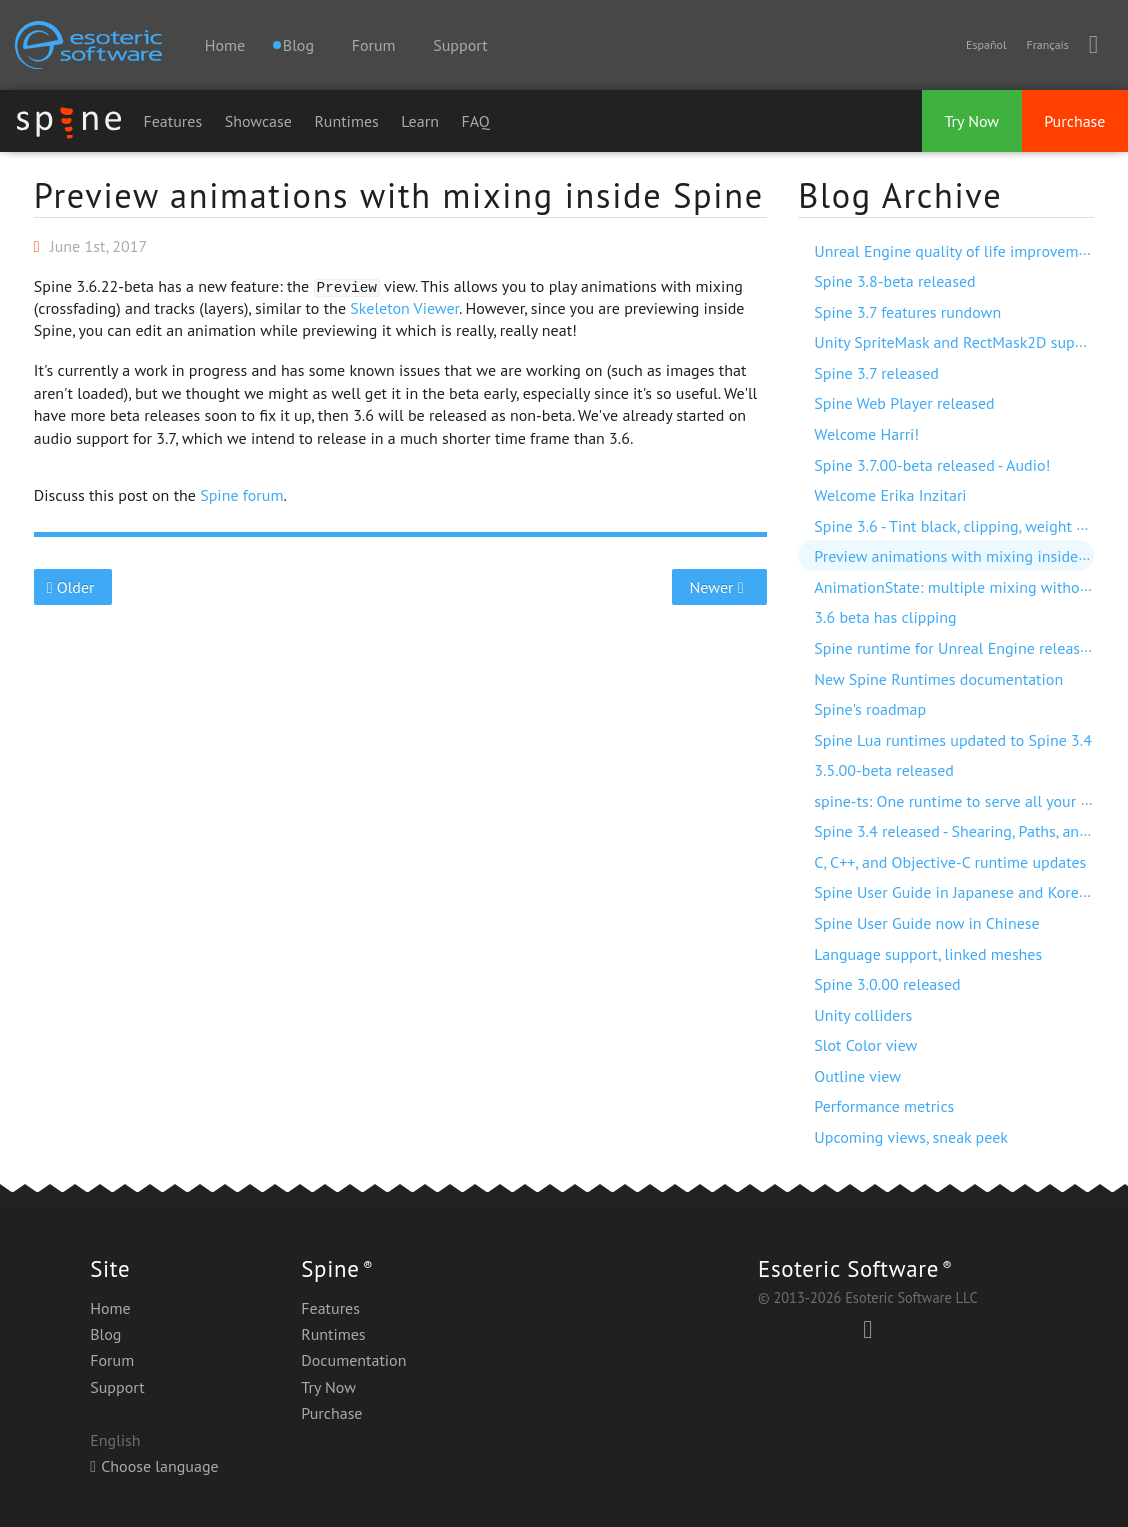 This screenshot has height=1527, width=1128. I want to click on Spine 3.7.00-beta released - Audio!, so click(932, 465).